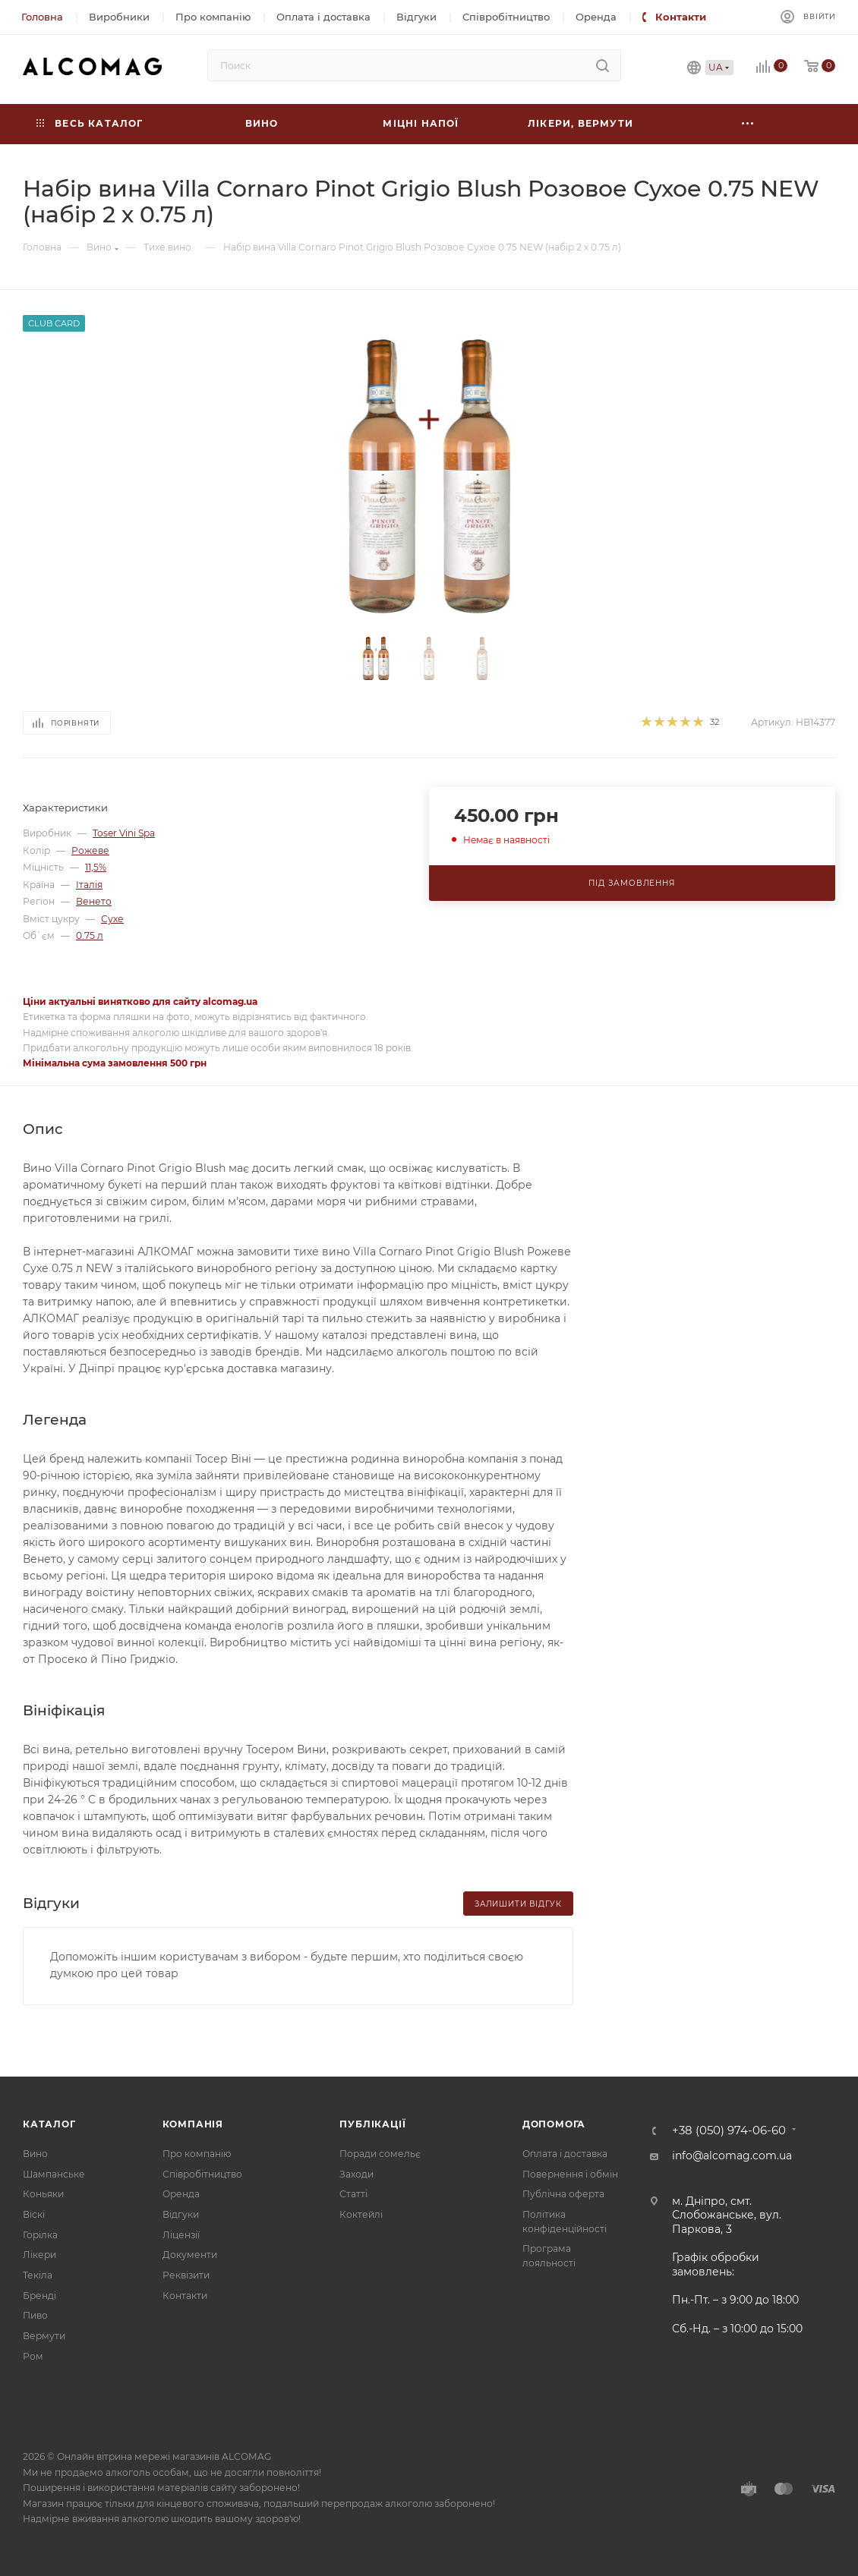 Image resolution: width=858 pixels, height=2576 pixels. I want to click on Оренда, so click(181, 2194).